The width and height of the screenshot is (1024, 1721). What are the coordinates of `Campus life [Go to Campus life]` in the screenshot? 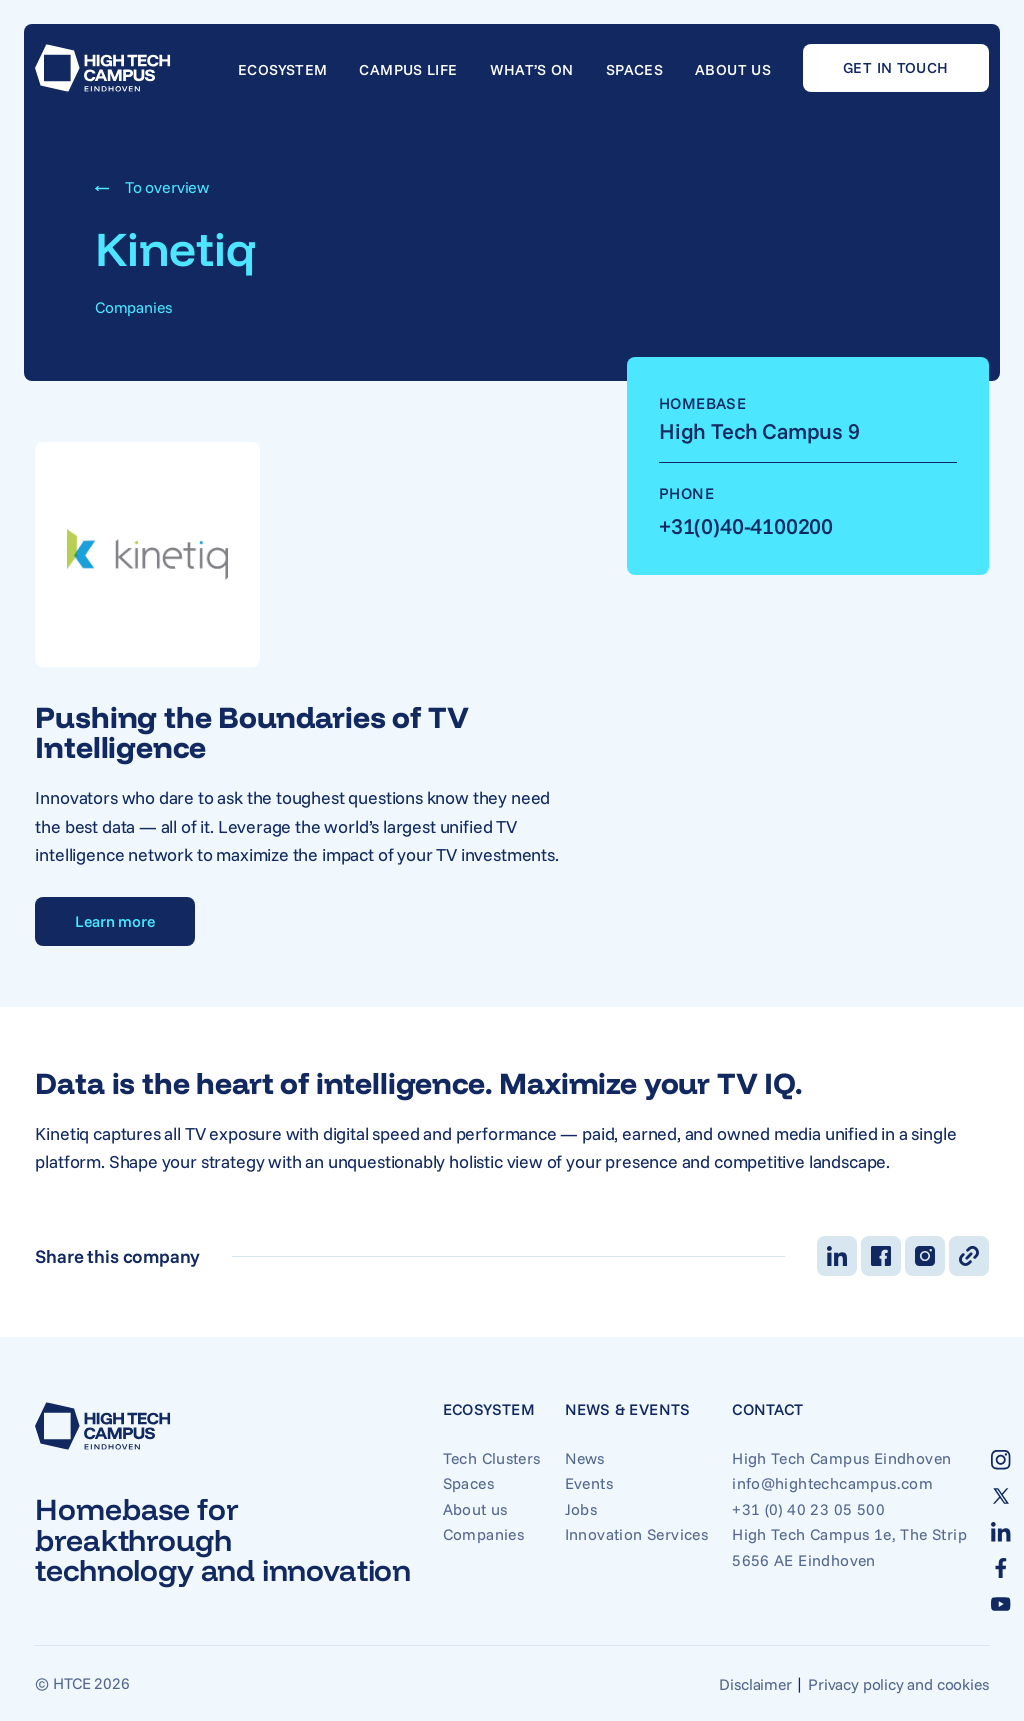 It's located at (408, 69).